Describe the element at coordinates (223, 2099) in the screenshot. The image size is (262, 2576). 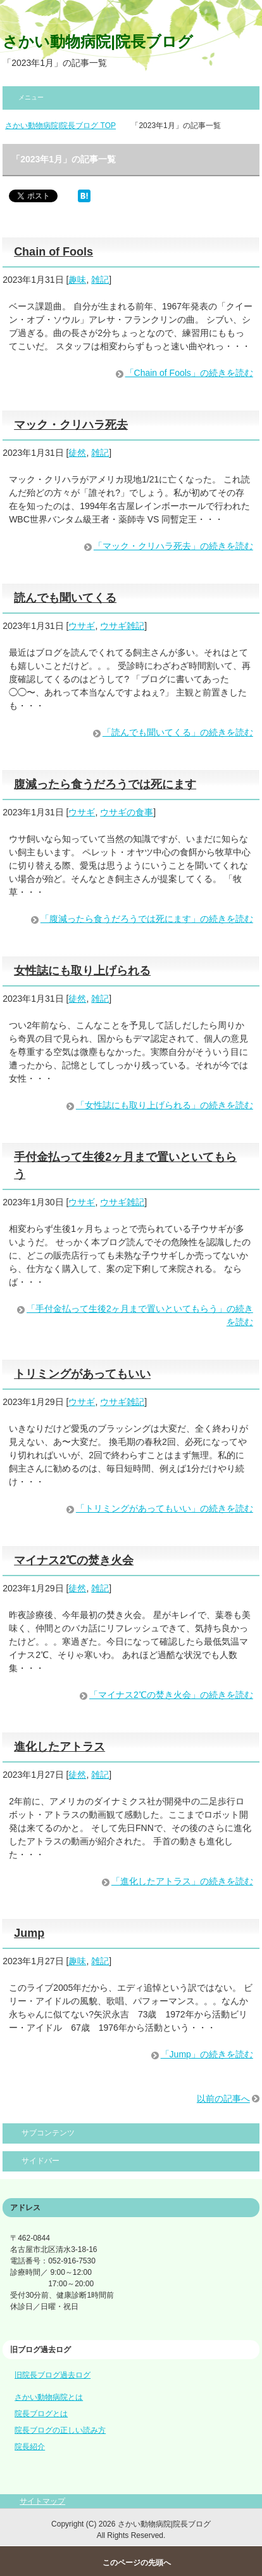
I see `以前の記事へ` at that location.